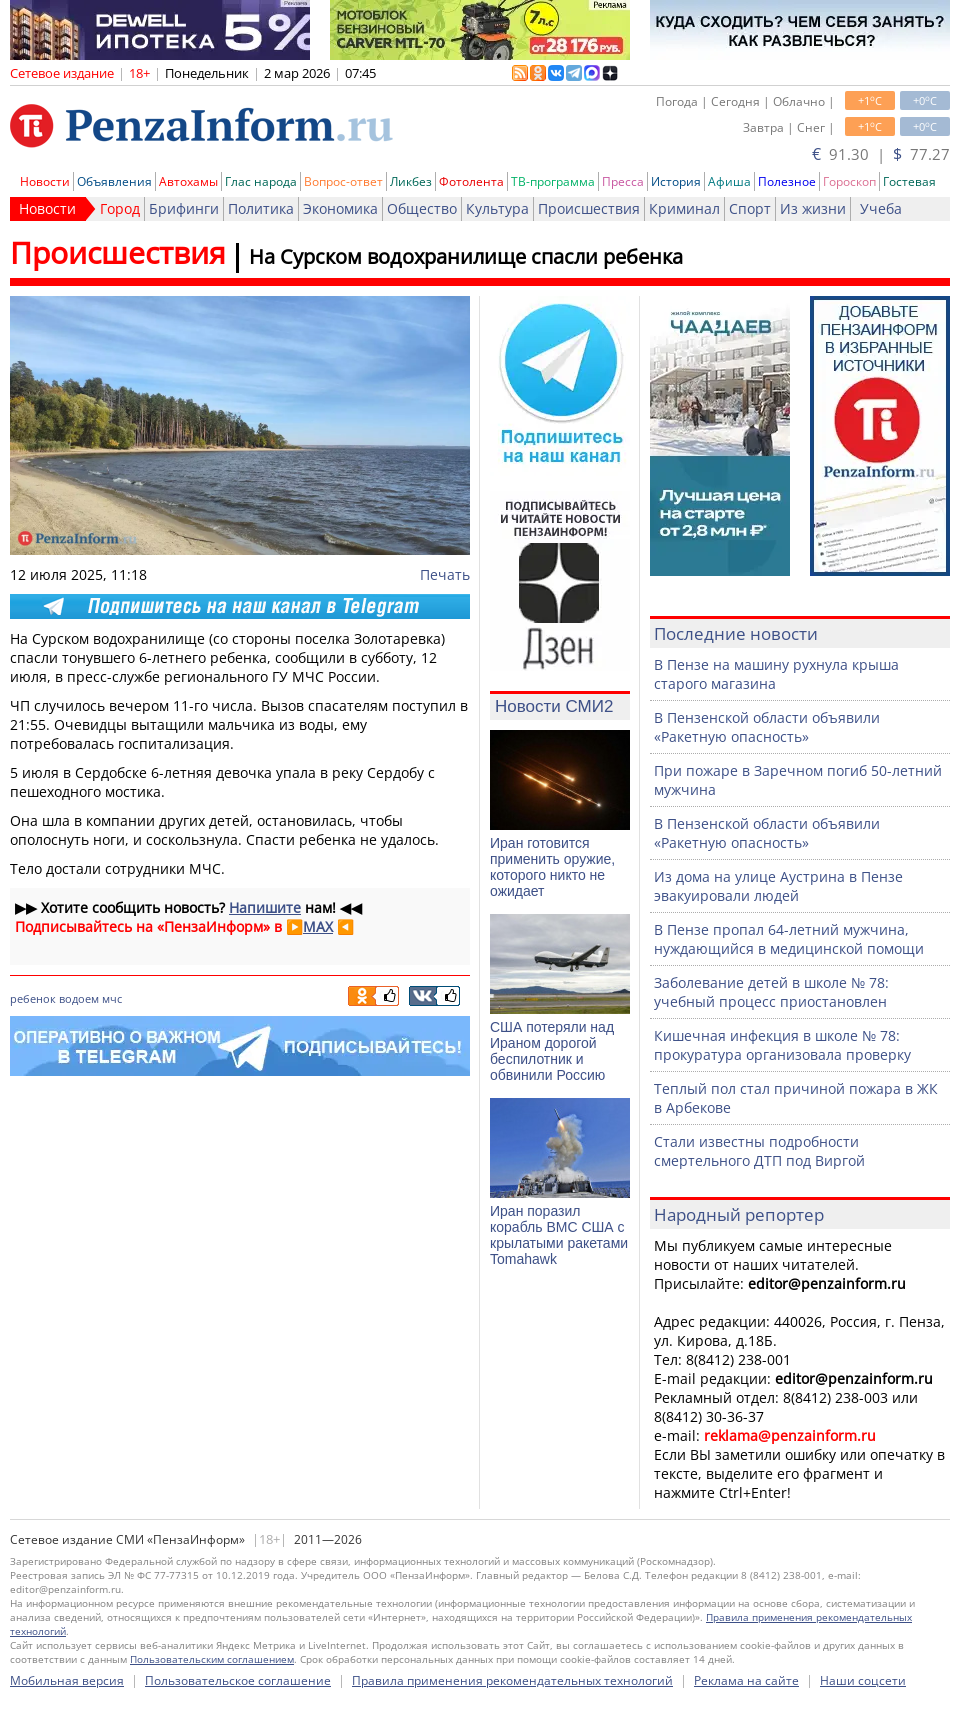 The width and height of the screenshot is (960, 1710). What do you see at coordinates (411, 181) in the screenshot?
I see `Ликбез` at bounding box center [411, 181].